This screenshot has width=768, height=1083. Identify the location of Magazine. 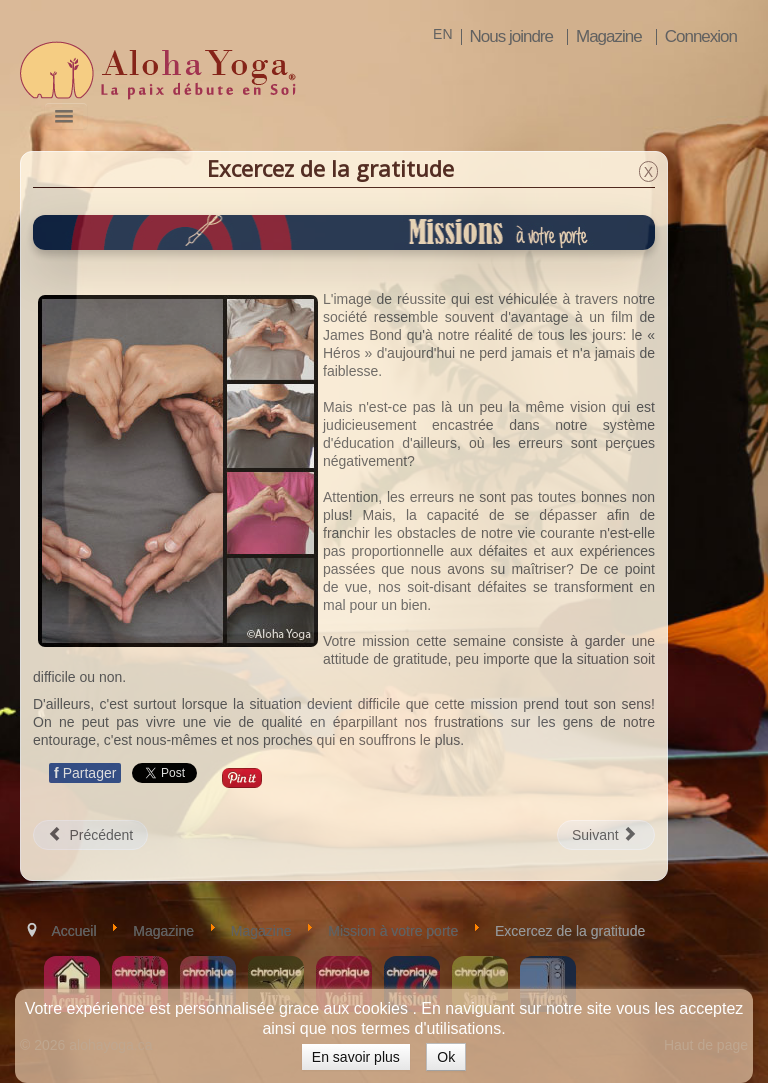
(609, 37).